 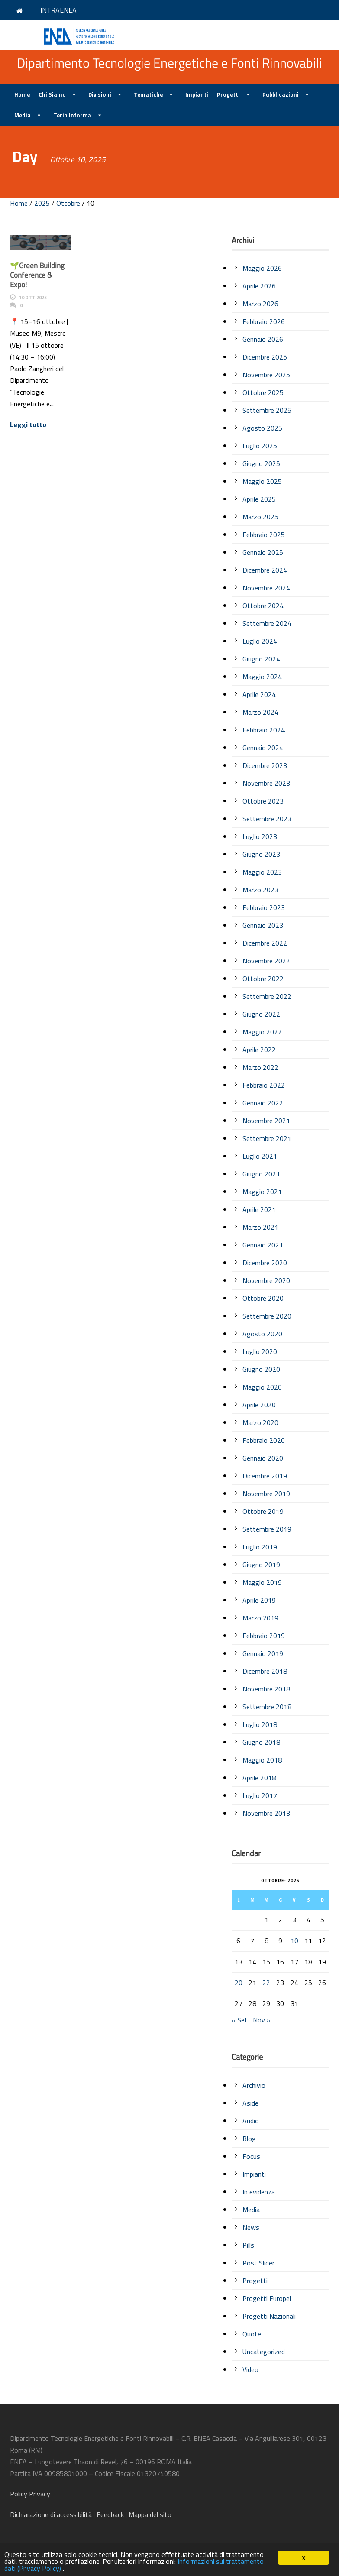 I want to click on Ottobre 2019, so click(x=263, y=1511).